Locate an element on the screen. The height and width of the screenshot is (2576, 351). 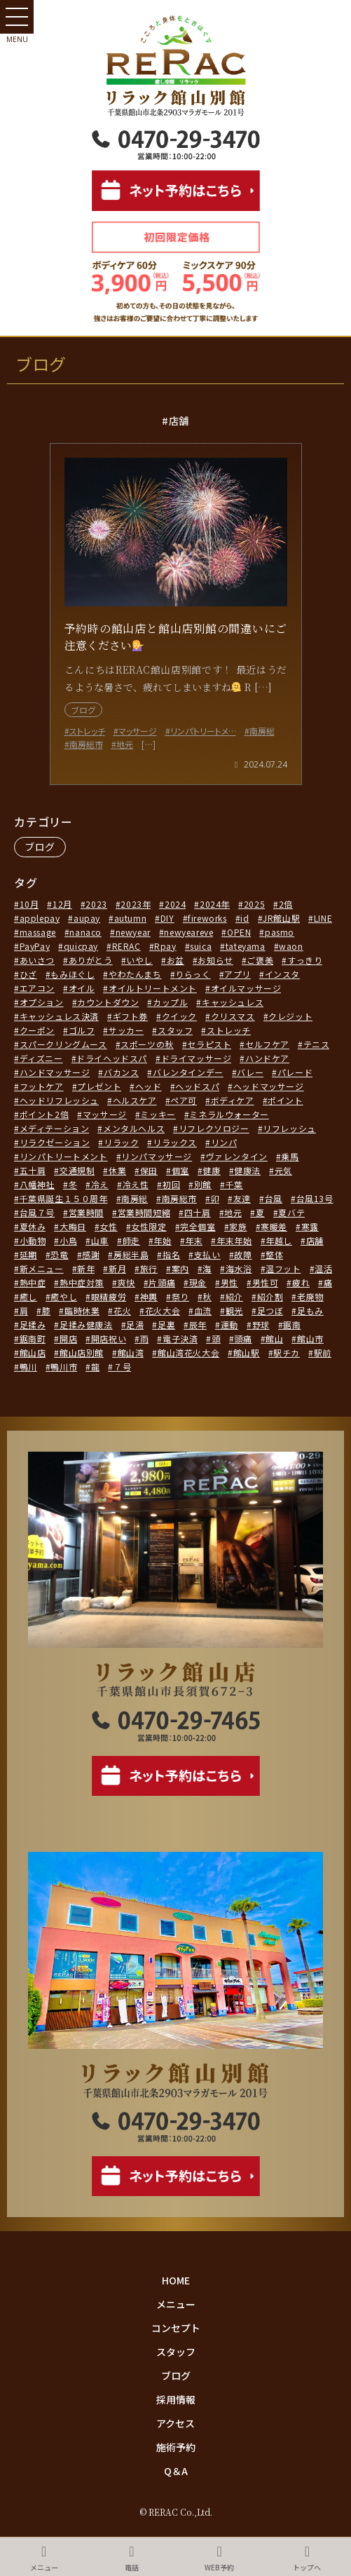
ヘッドスパ is located at coordinates (197, 1086).